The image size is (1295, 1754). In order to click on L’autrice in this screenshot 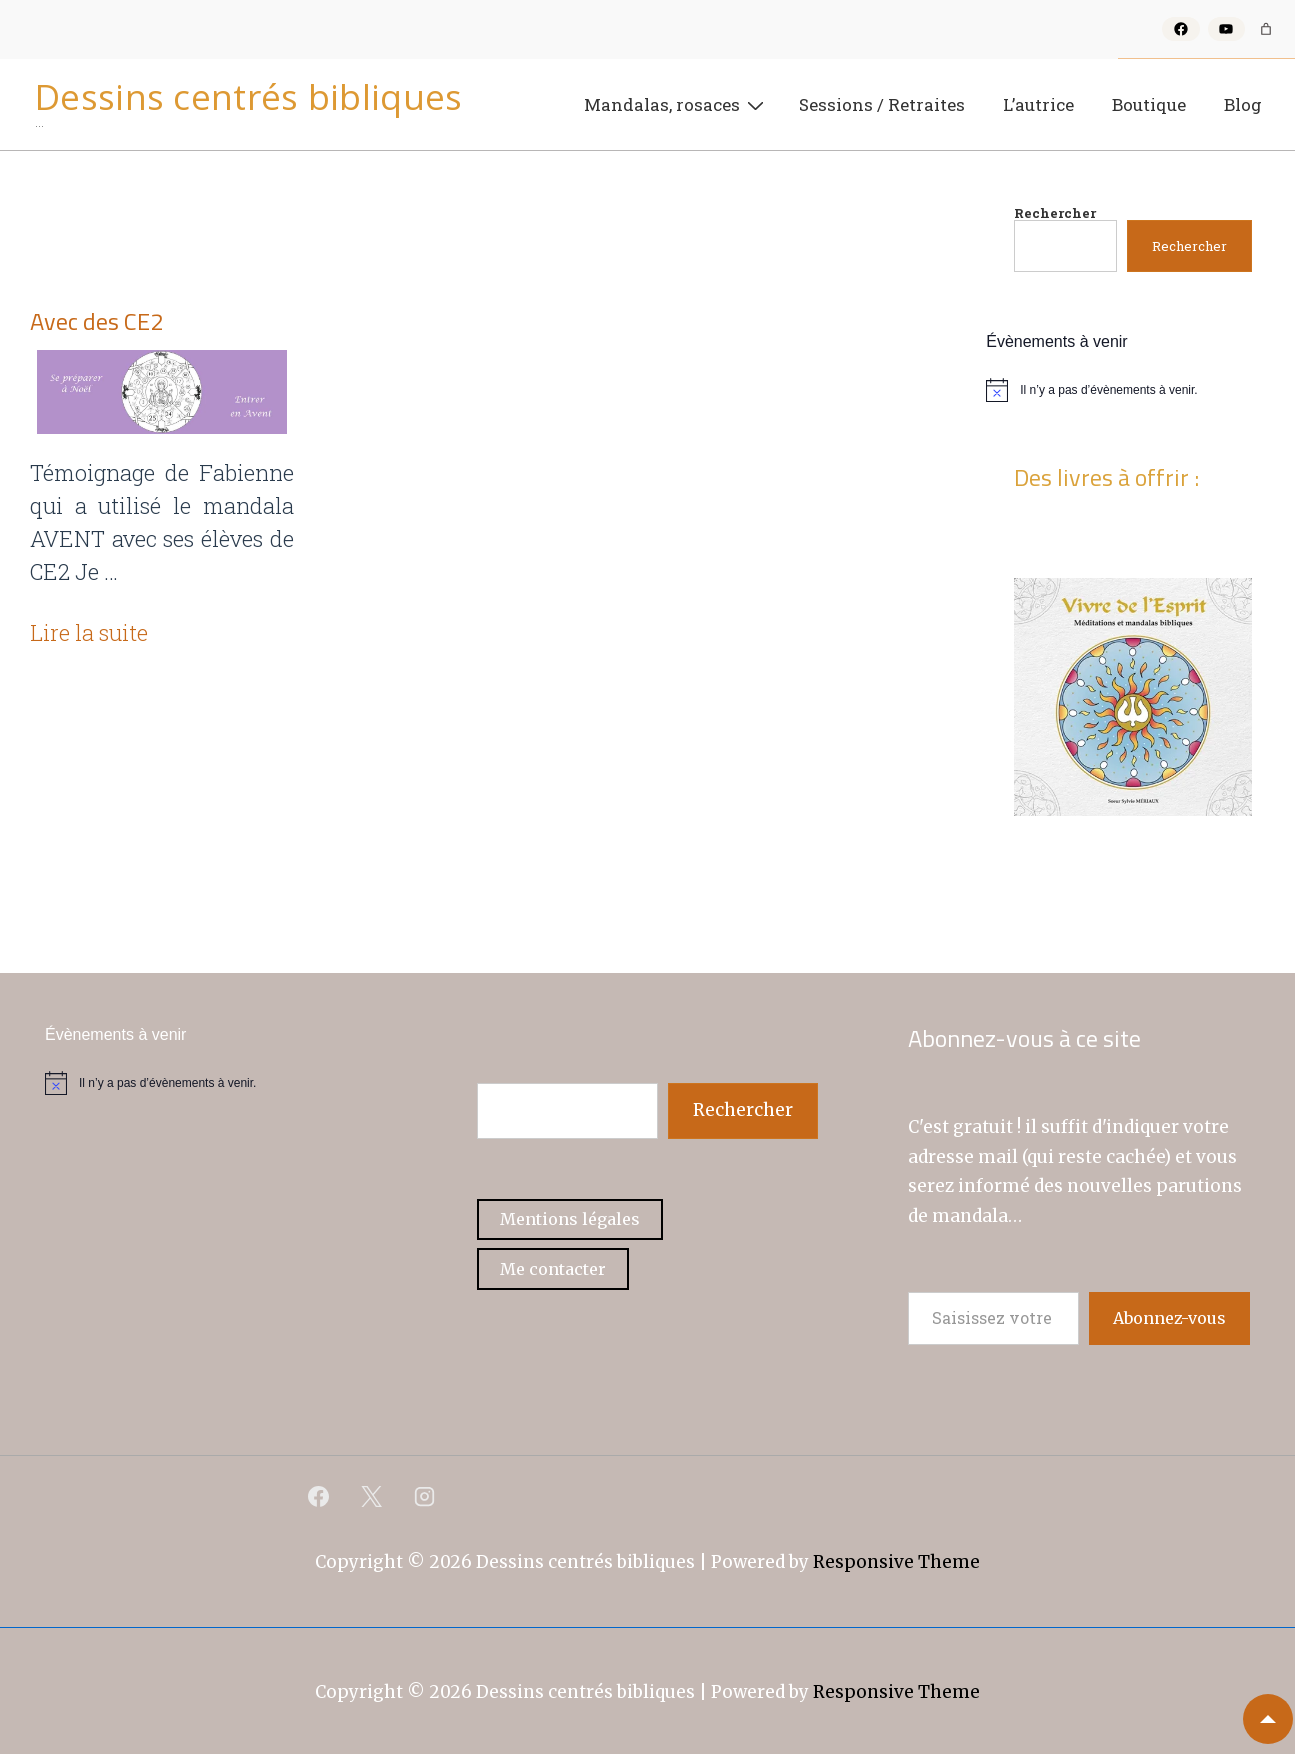, I will do `click(1038, 104)`.